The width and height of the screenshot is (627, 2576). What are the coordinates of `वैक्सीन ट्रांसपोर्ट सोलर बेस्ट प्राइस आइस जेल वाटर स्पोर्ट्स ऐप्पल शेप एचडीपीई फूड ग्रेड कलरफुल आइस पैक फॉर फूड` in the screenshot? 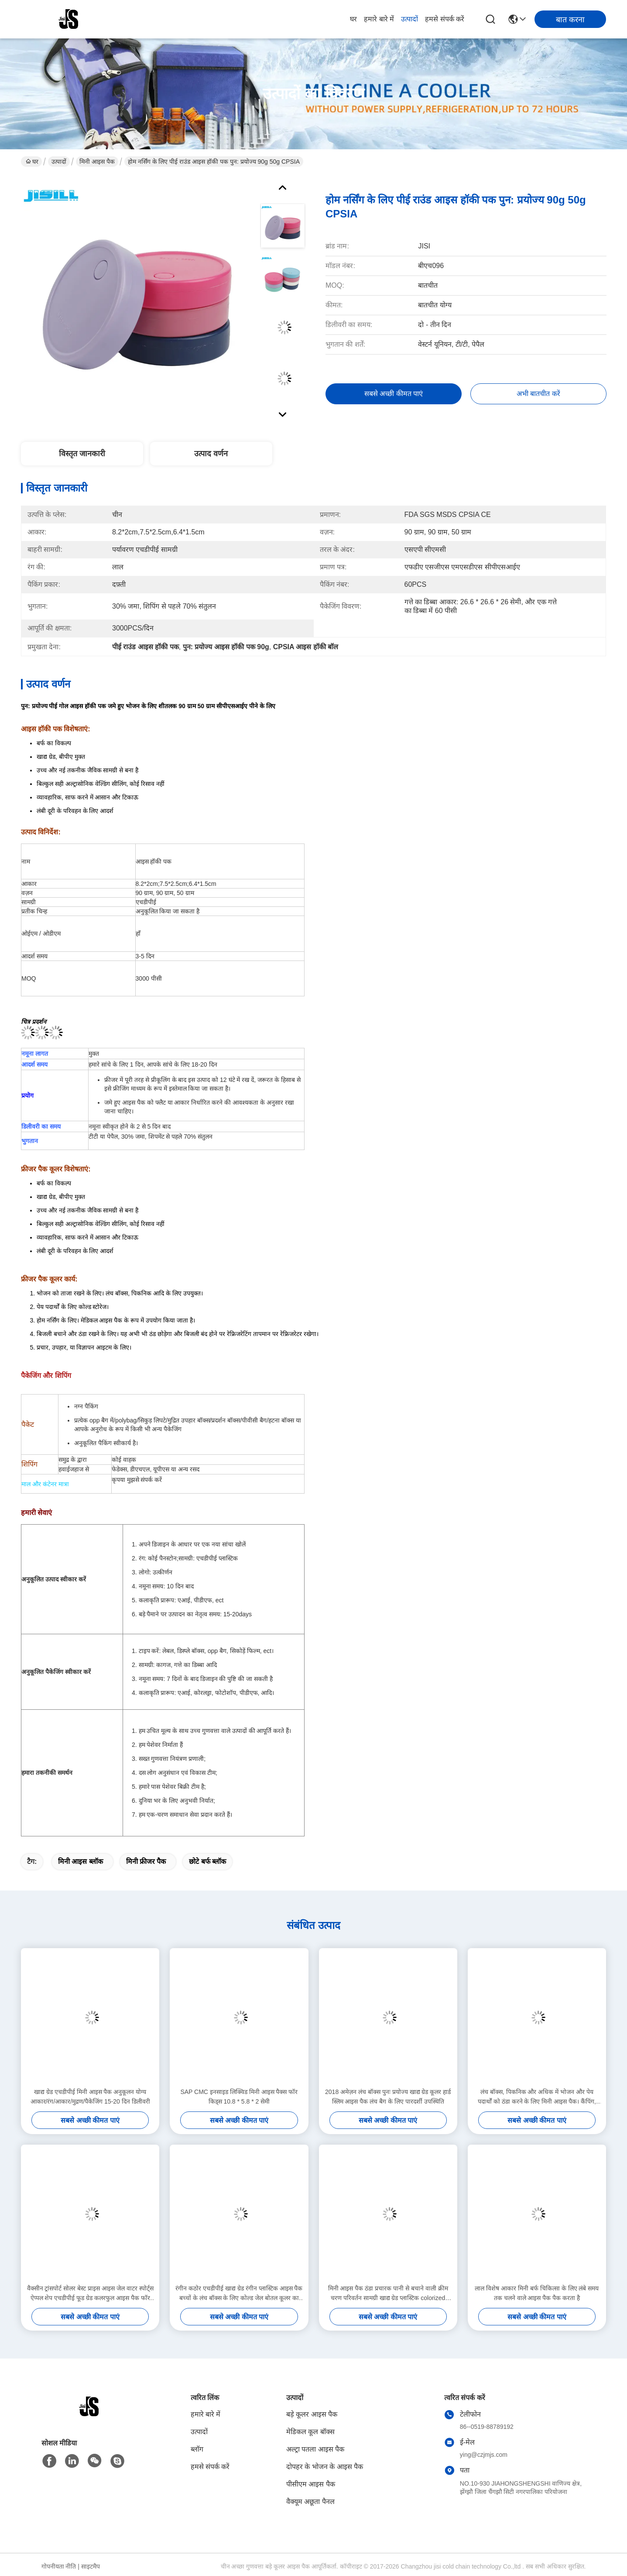 It's located at (90, 2294).